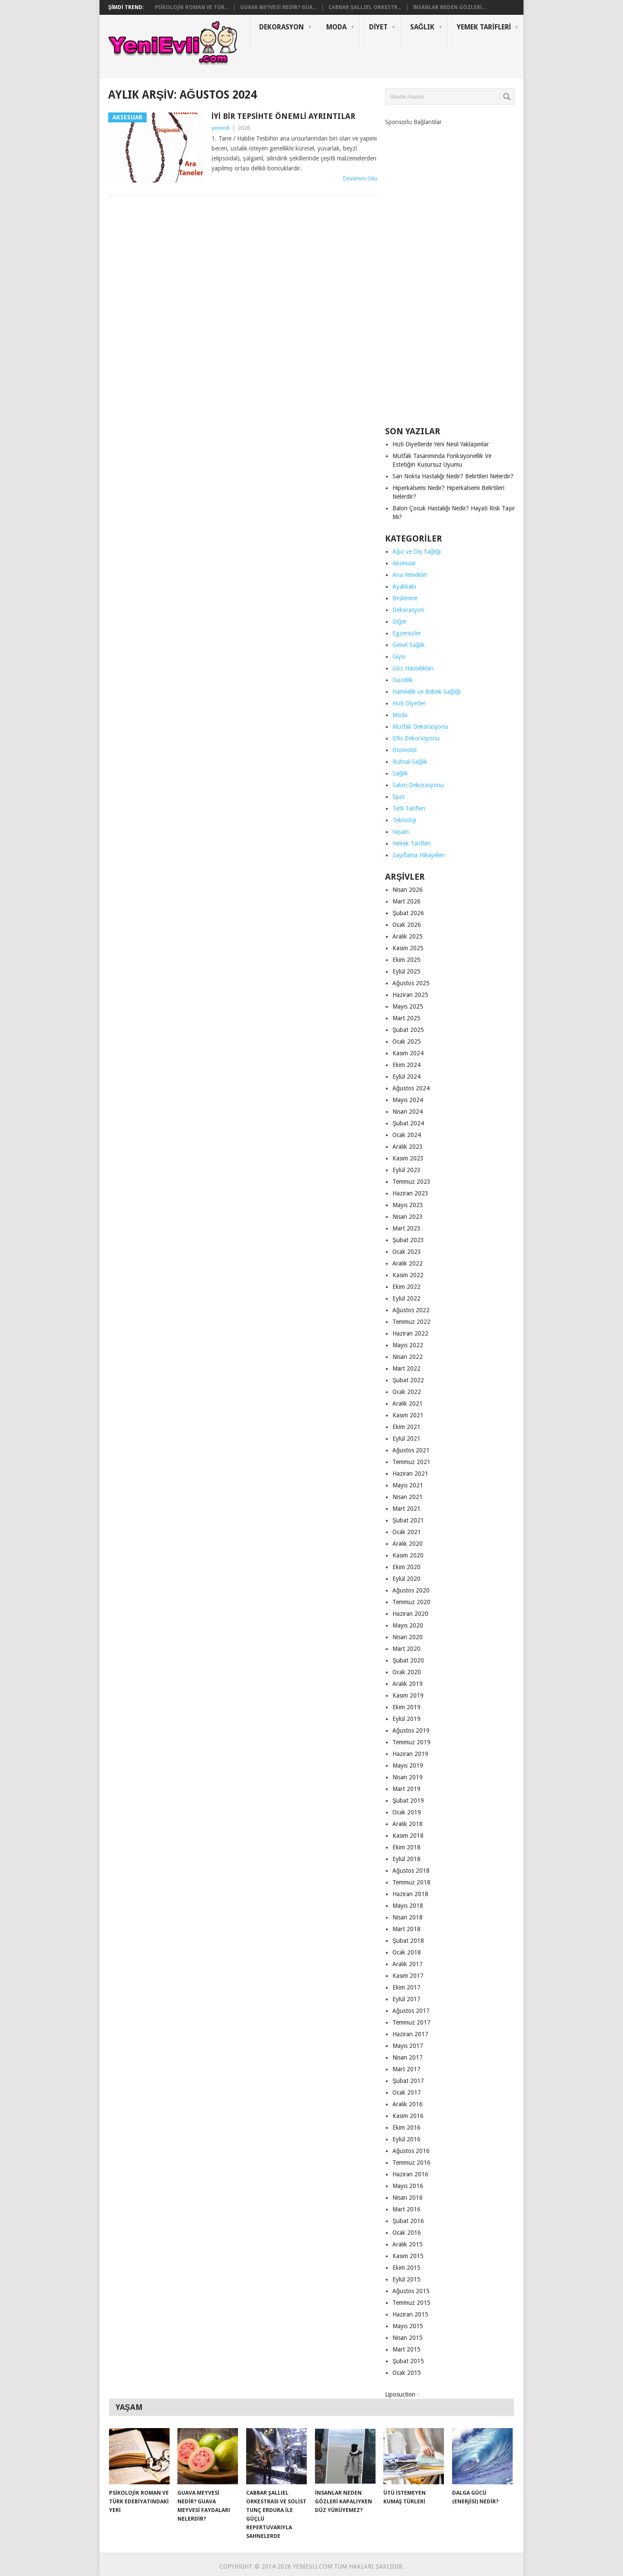  I want to click on Ofis Dekorasyonu, so click(416, 738).